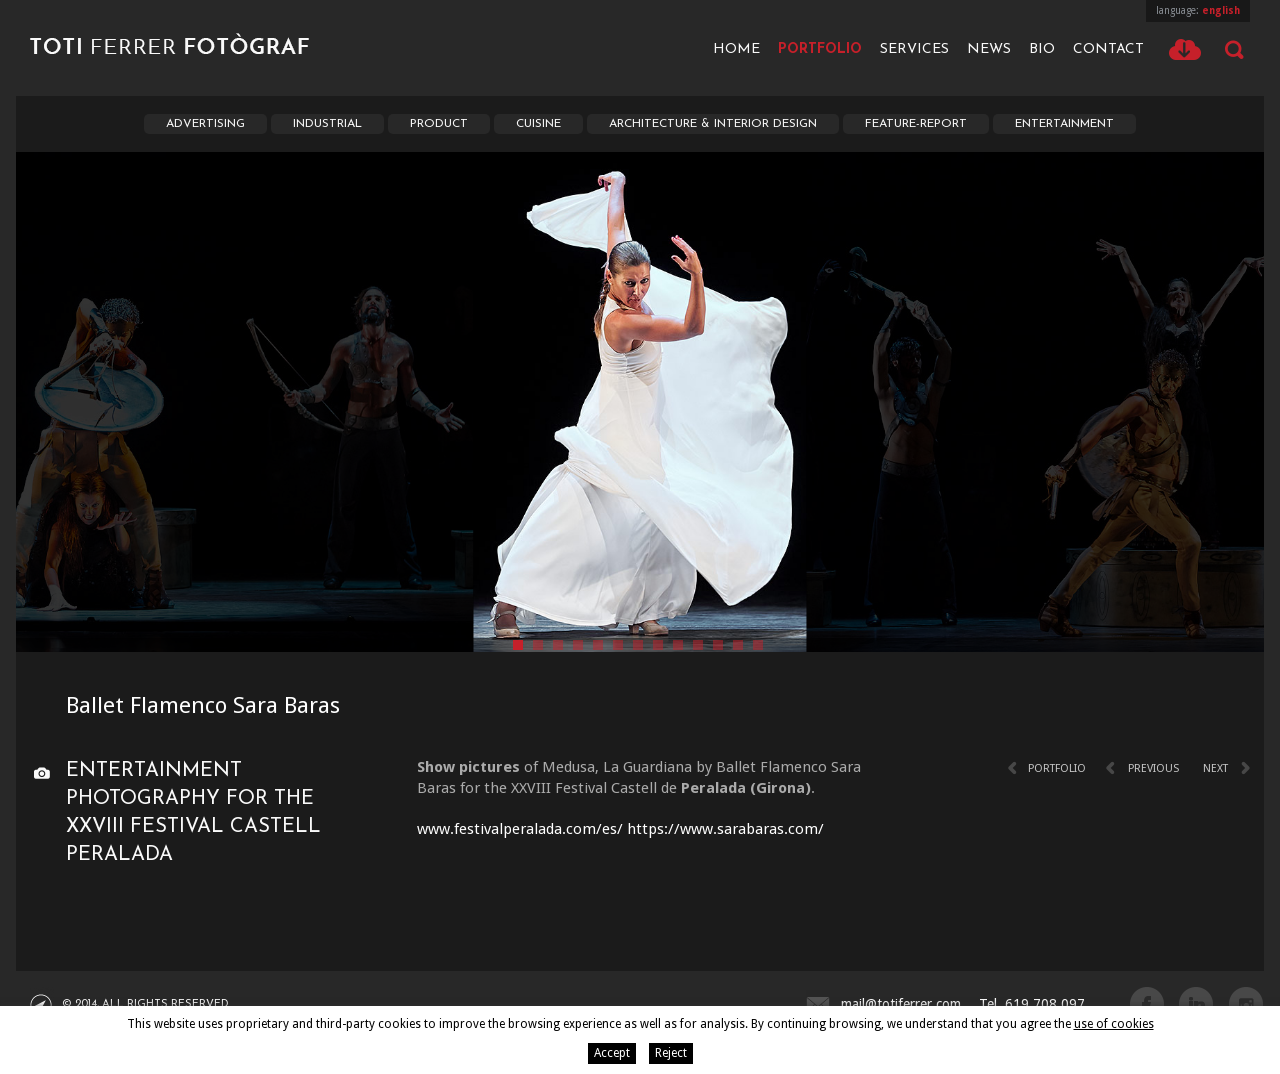  What do you see at coordinates (1153, 768) in the screenshot?
I see `Previous` at bounding box center [1153, 768].